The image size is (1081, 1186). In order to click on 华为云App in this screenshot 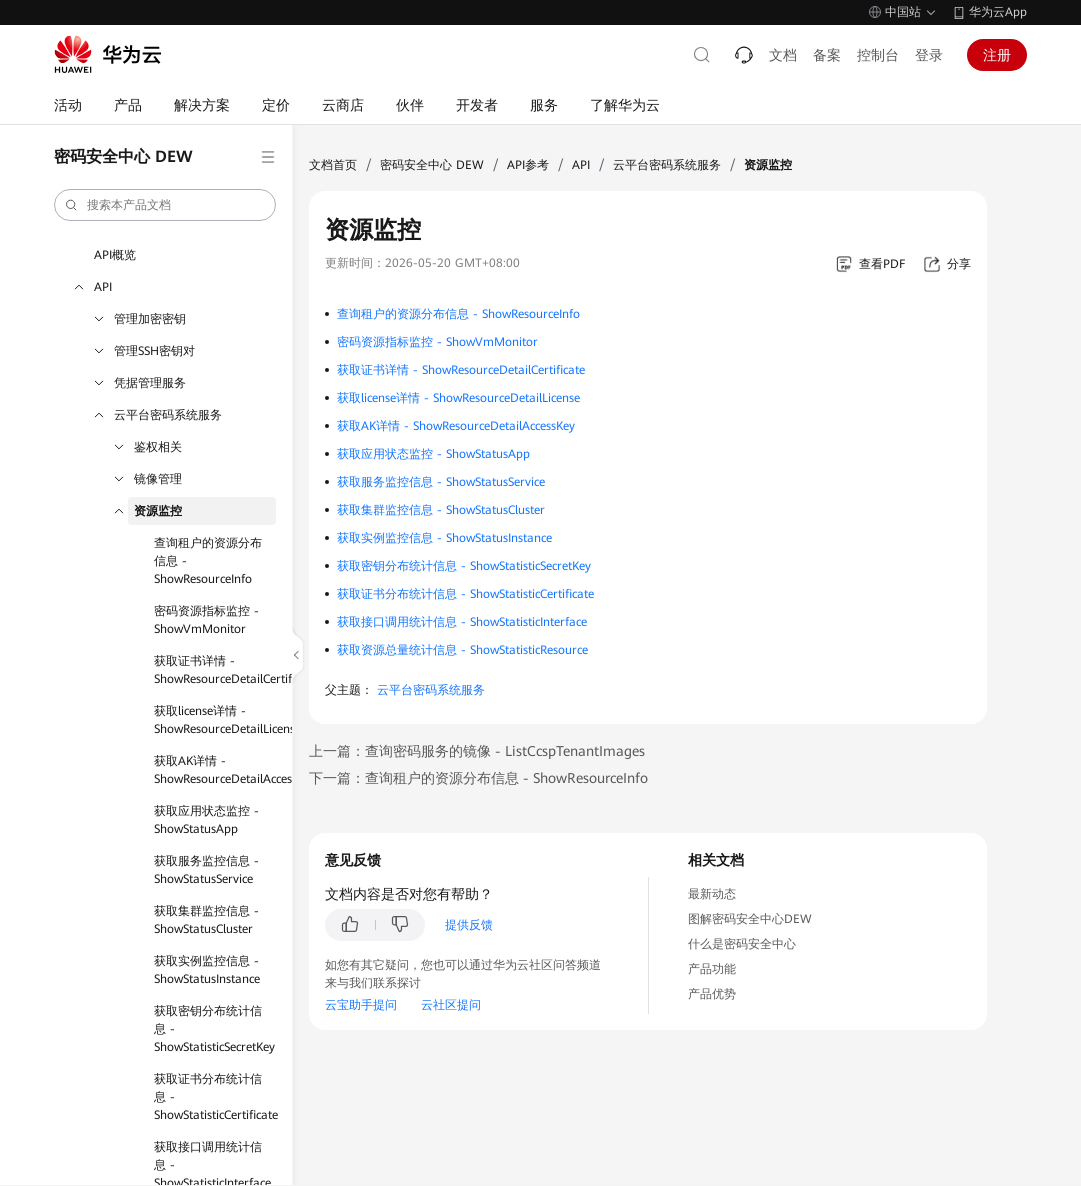, I will do `click(998, 12)`.